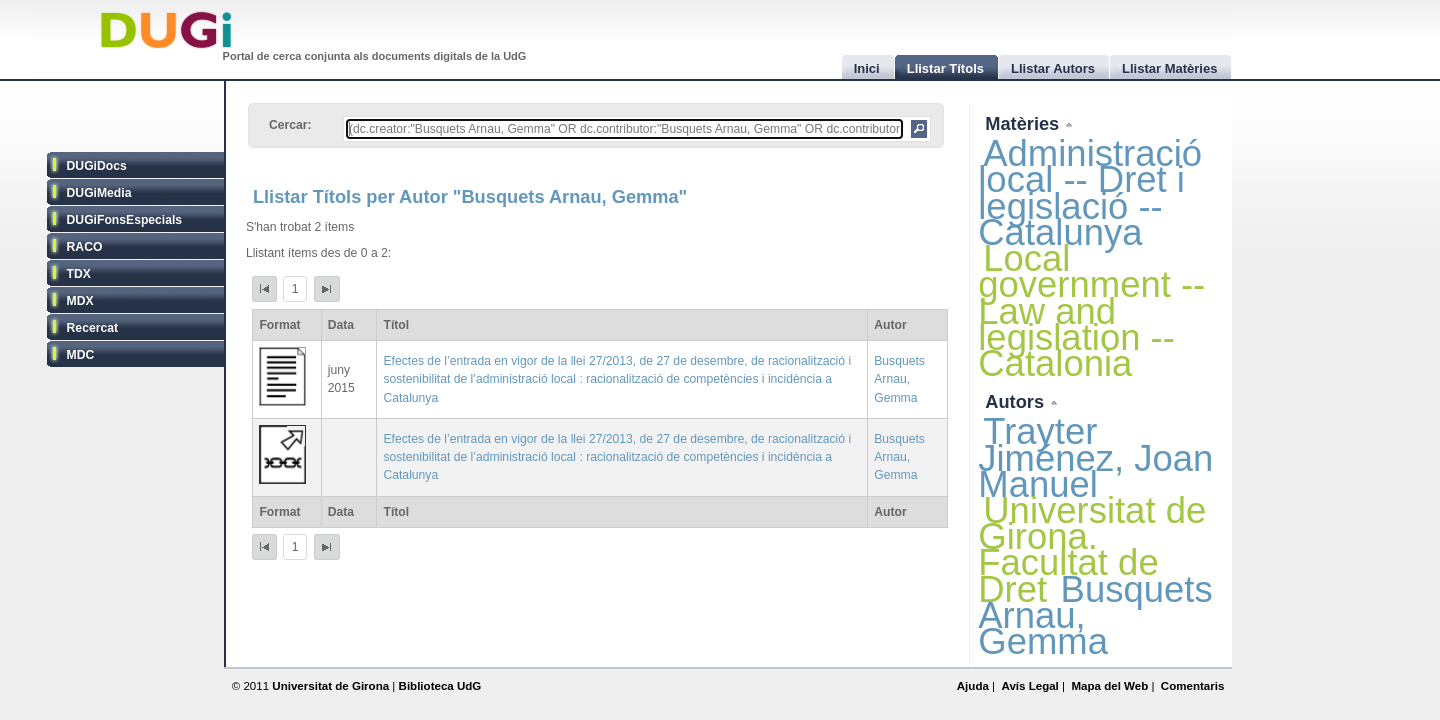  I want to click on Matèries, so click(1024, 123).